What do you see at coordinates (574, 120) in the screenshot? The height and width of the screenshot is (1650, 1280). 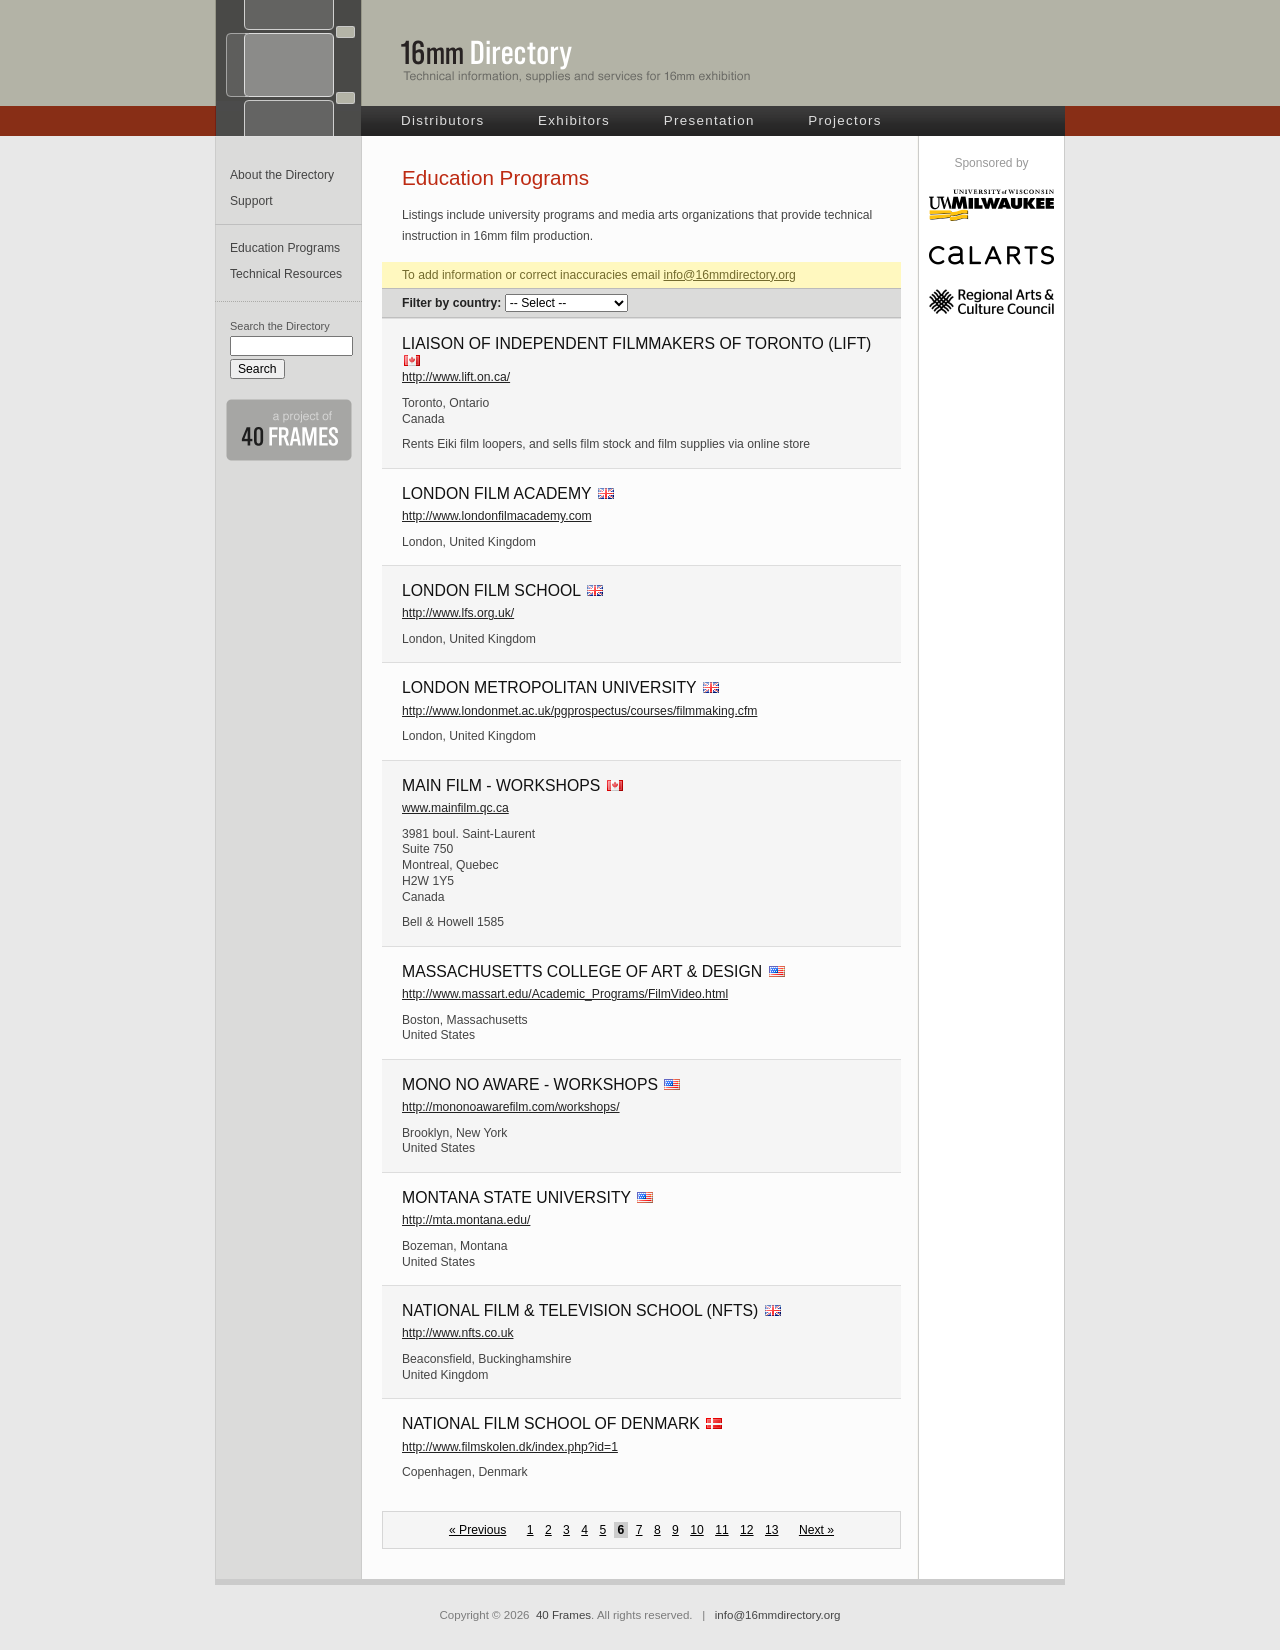 I see `Exhibitors` at bounding box center [574, 120].